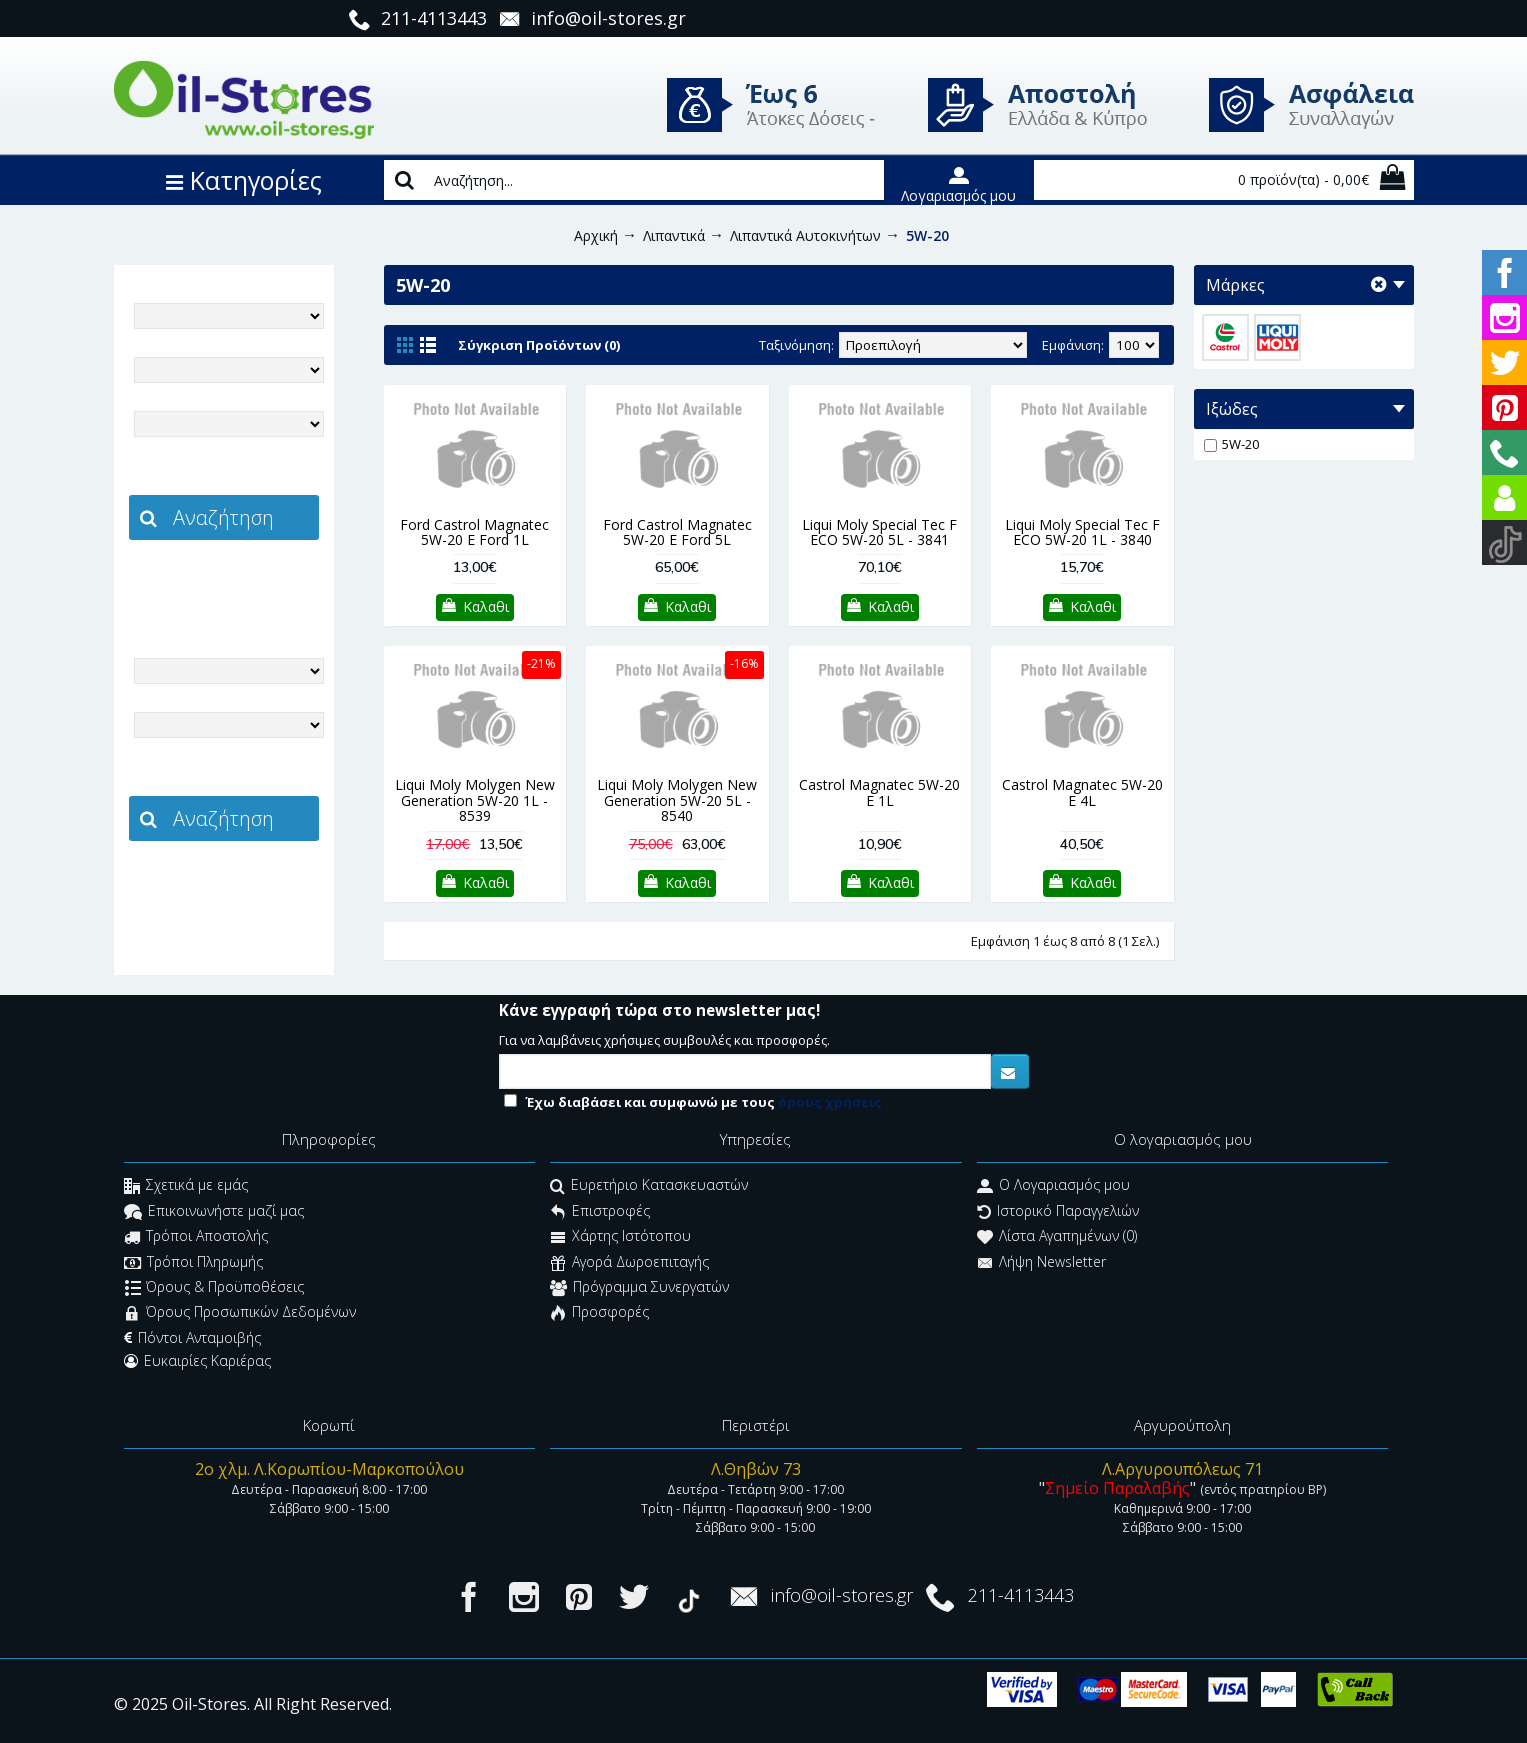  Describe the element at coordinates (599, 1314) in the screenshot. I see `Προσφορές` at that location.